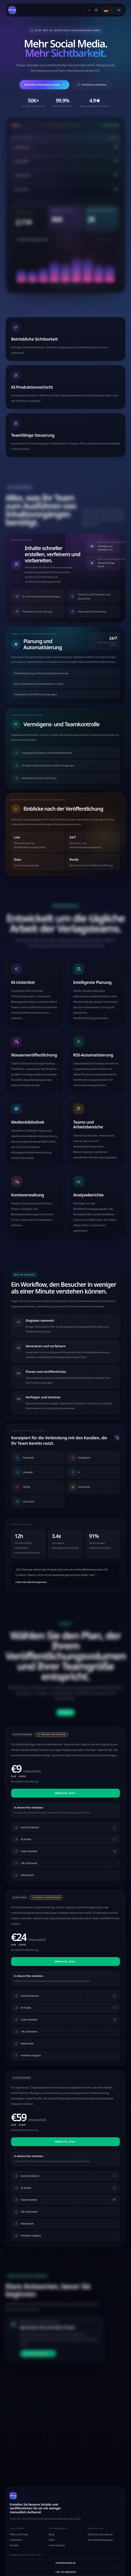 Image resolution: width=131 pixels, height=2576 pixels. What do you see at coordinates (16, 2539) in the screenshot?
I see `Funktionen` at bounding box center [16, 2539].